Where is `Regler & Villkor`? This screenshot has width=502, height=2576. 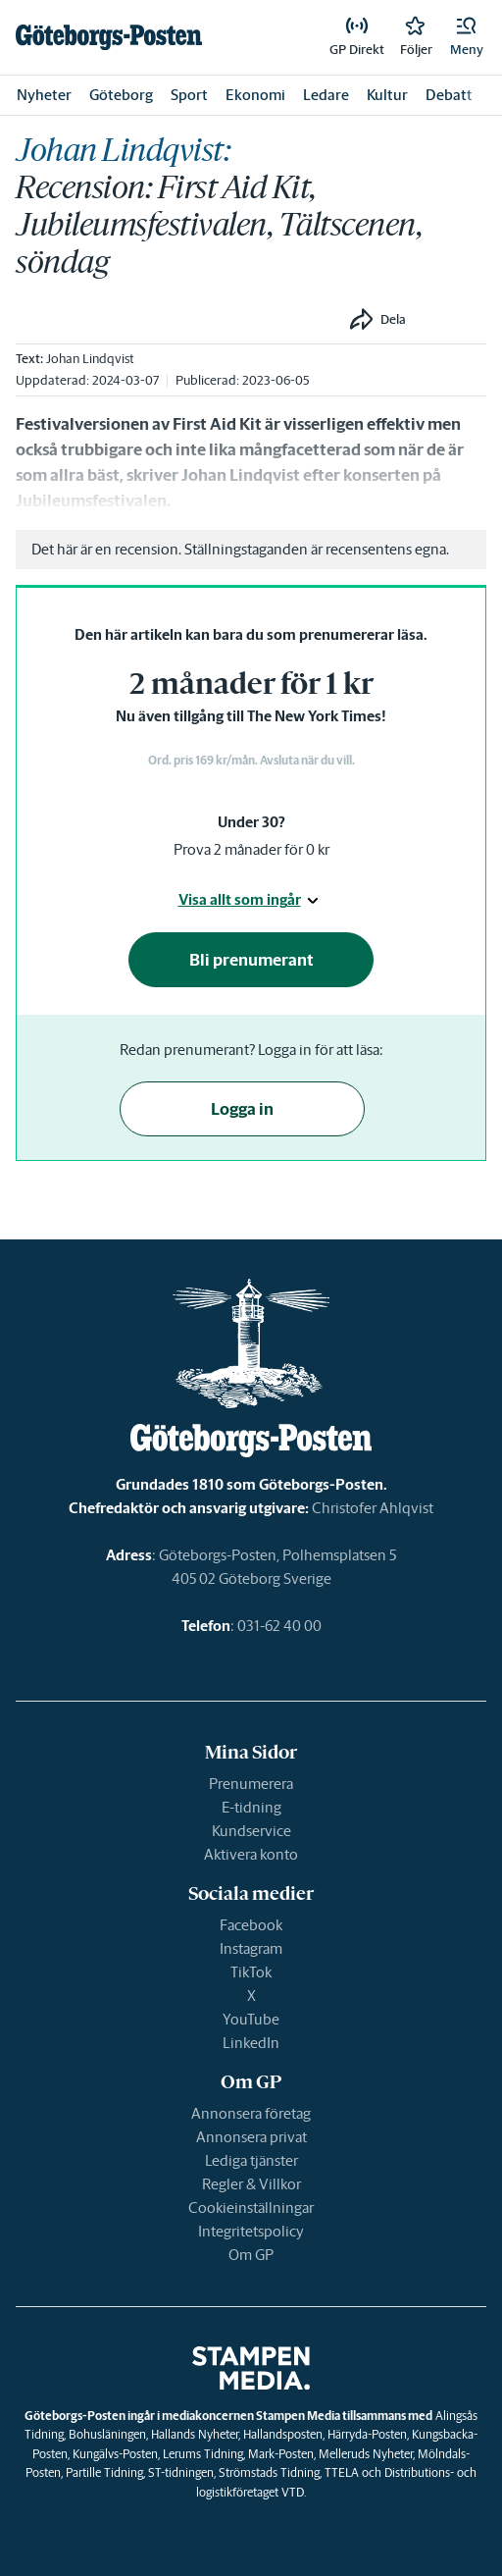
Regler & Villkor is located at coordinates (251, 2184).